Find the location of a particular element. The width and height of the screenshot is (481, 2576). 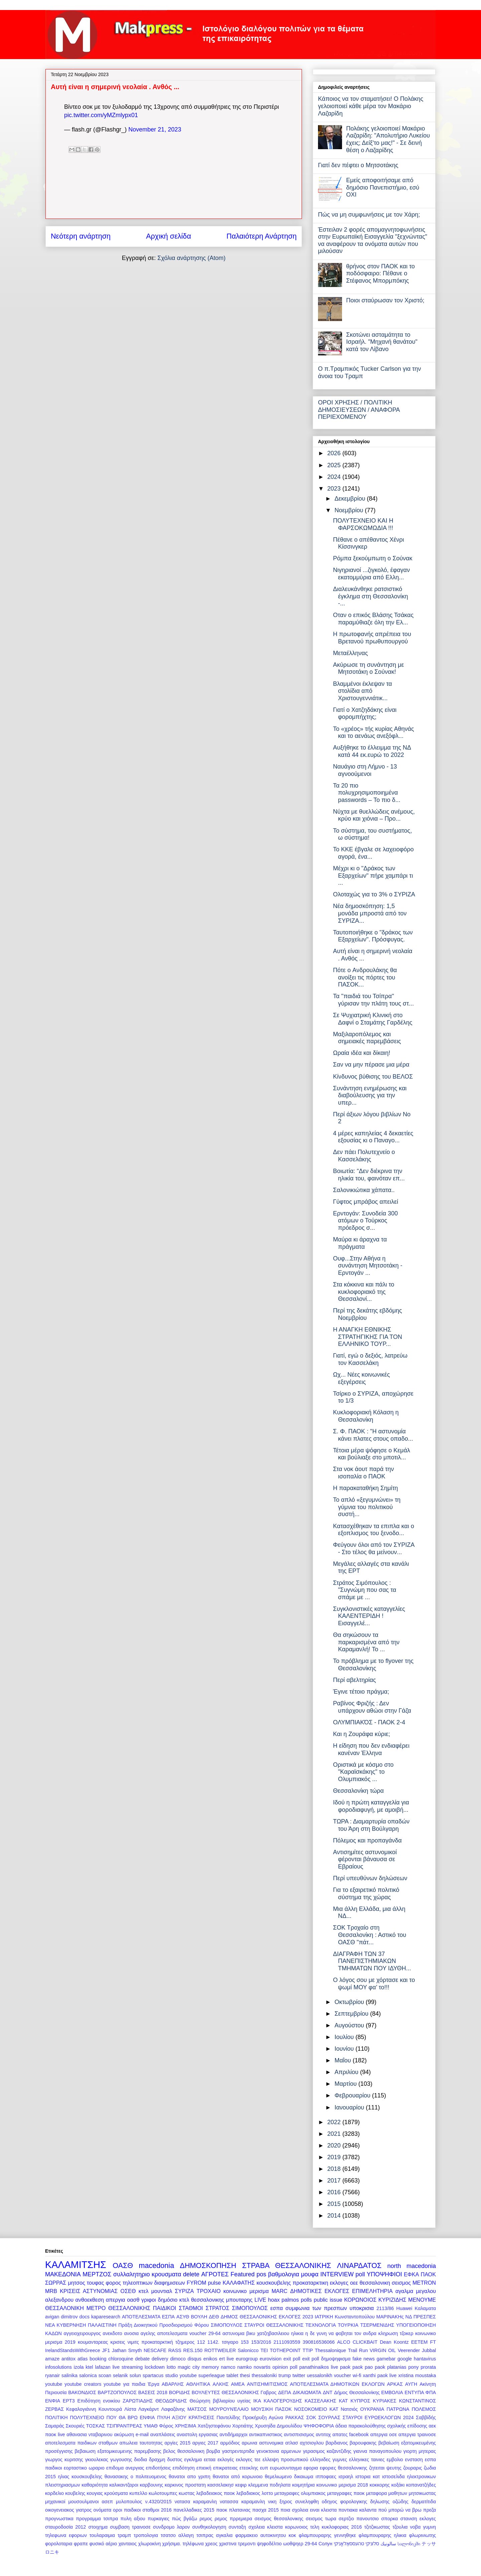

ΑΒΑΡΛΗΣ is located at coordinates (173, 2384).